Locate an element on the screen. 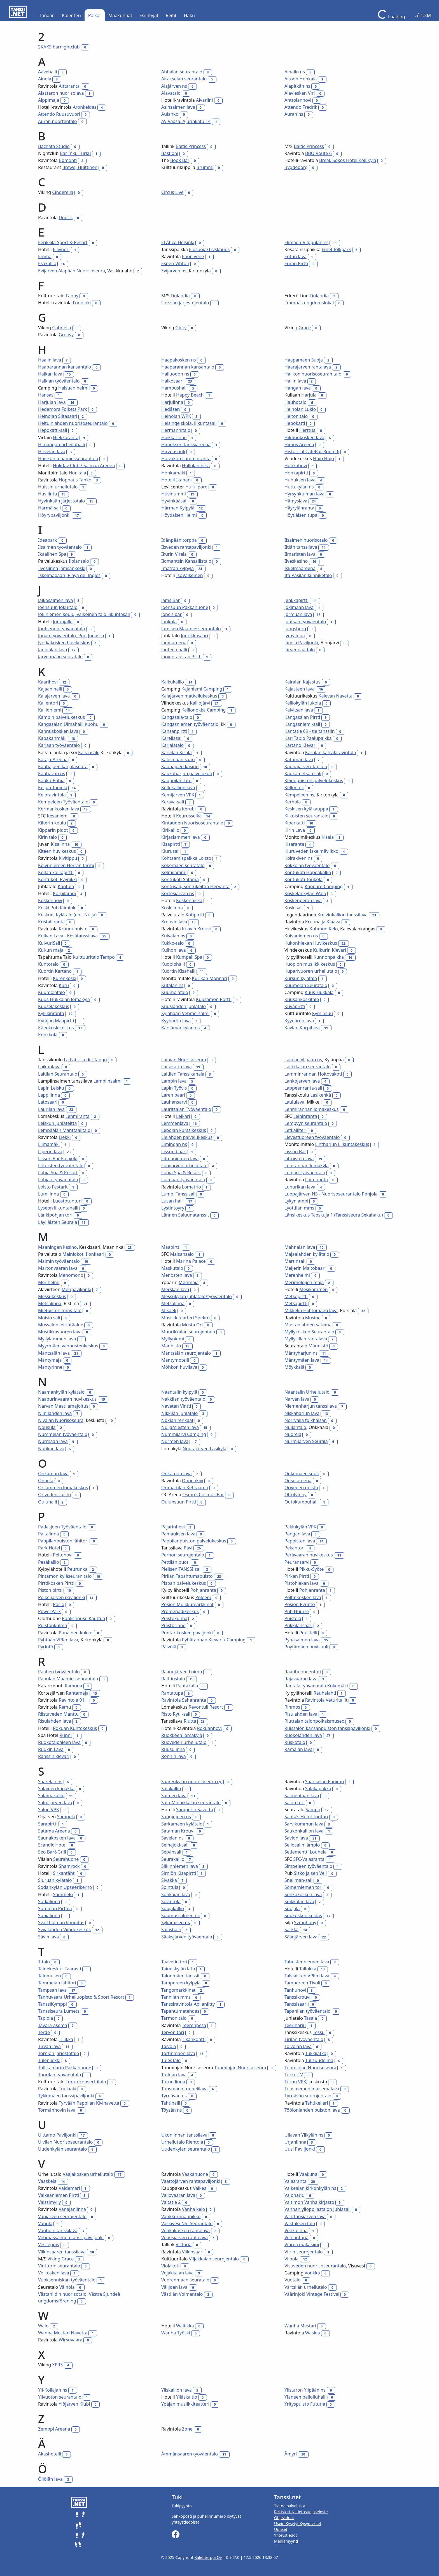 The height and width of the screenshot is (2576, 439). Ylöjärven Klubi is located at coordinates (74, 2404).